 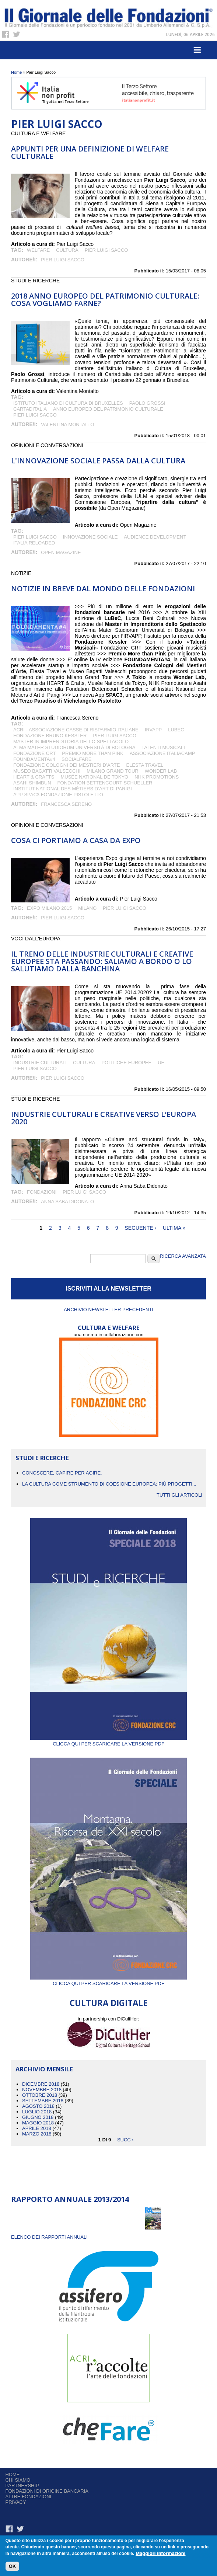 What do you see at coordinates (42, 2089) in the screenshot?
I see `Novembre 2018` at bounding box center [42, 2089].